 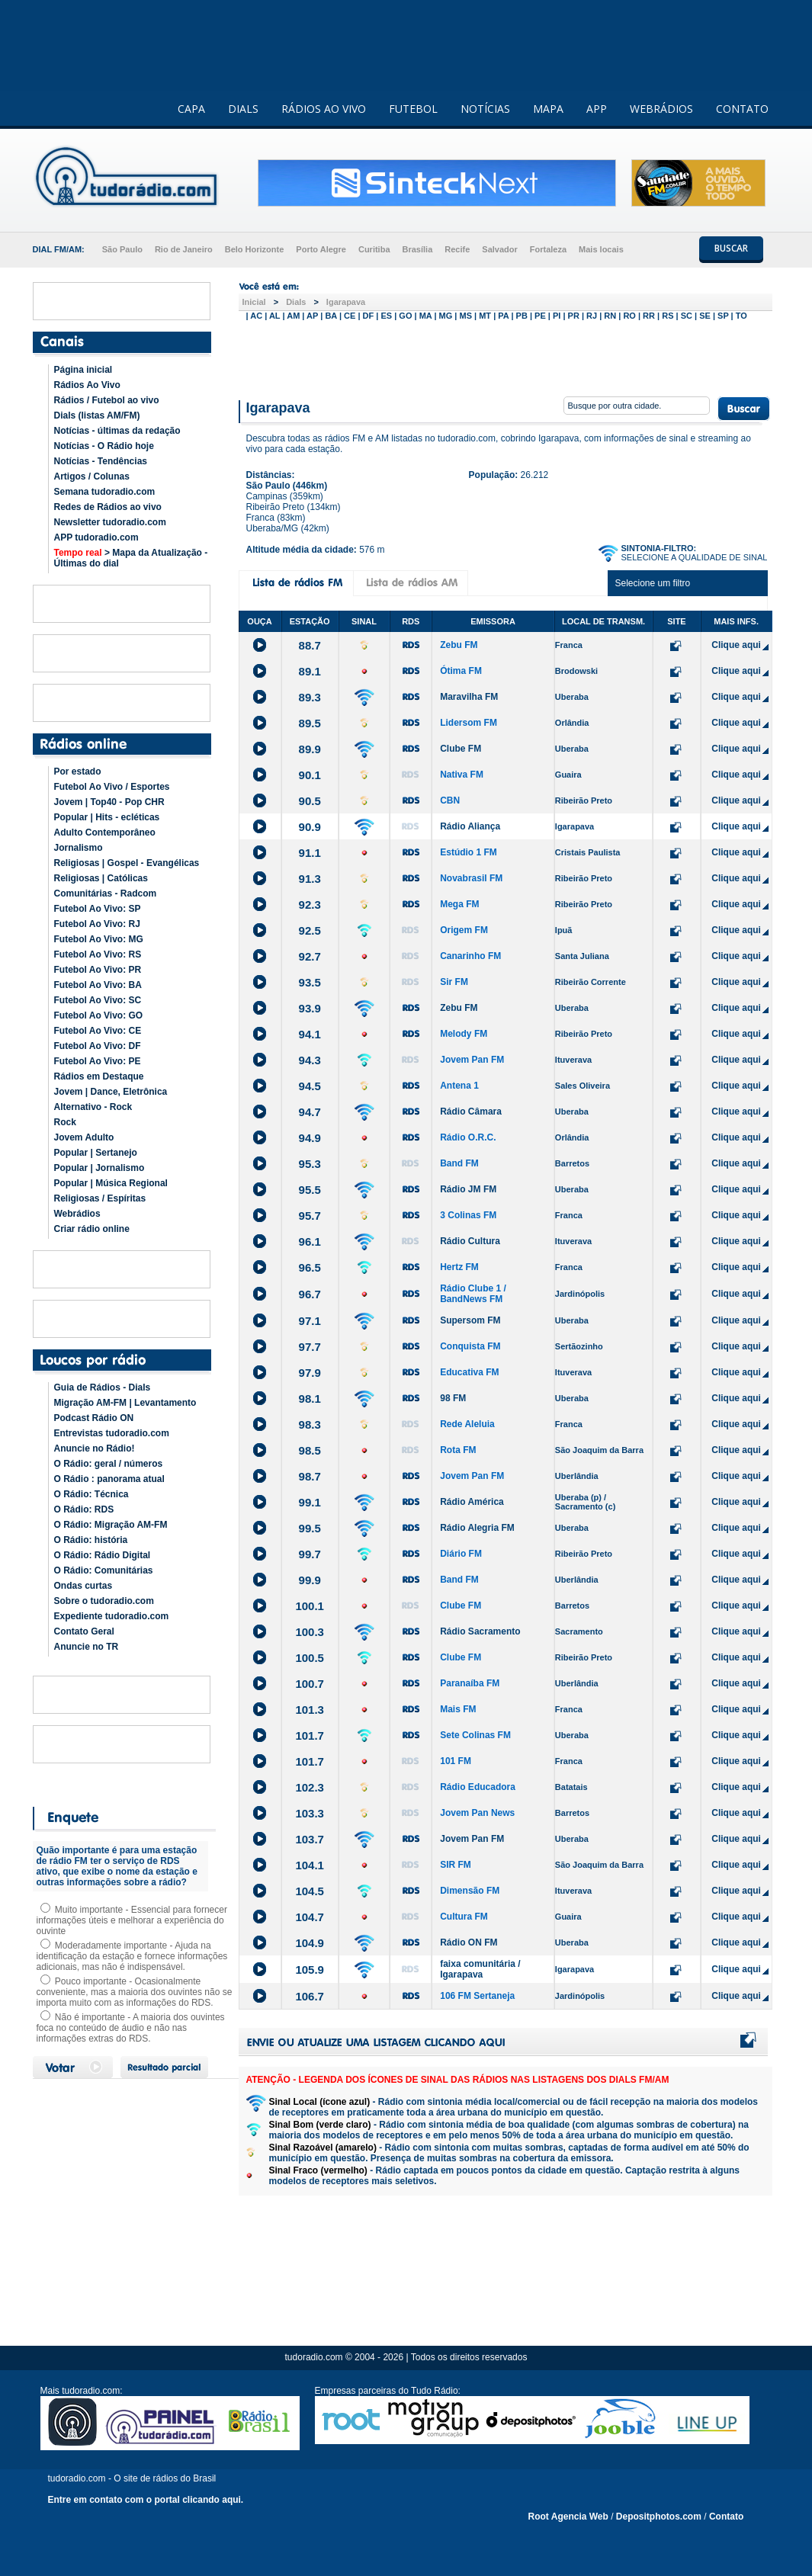 I want to click on 92.3, so click(x=310, y=904).